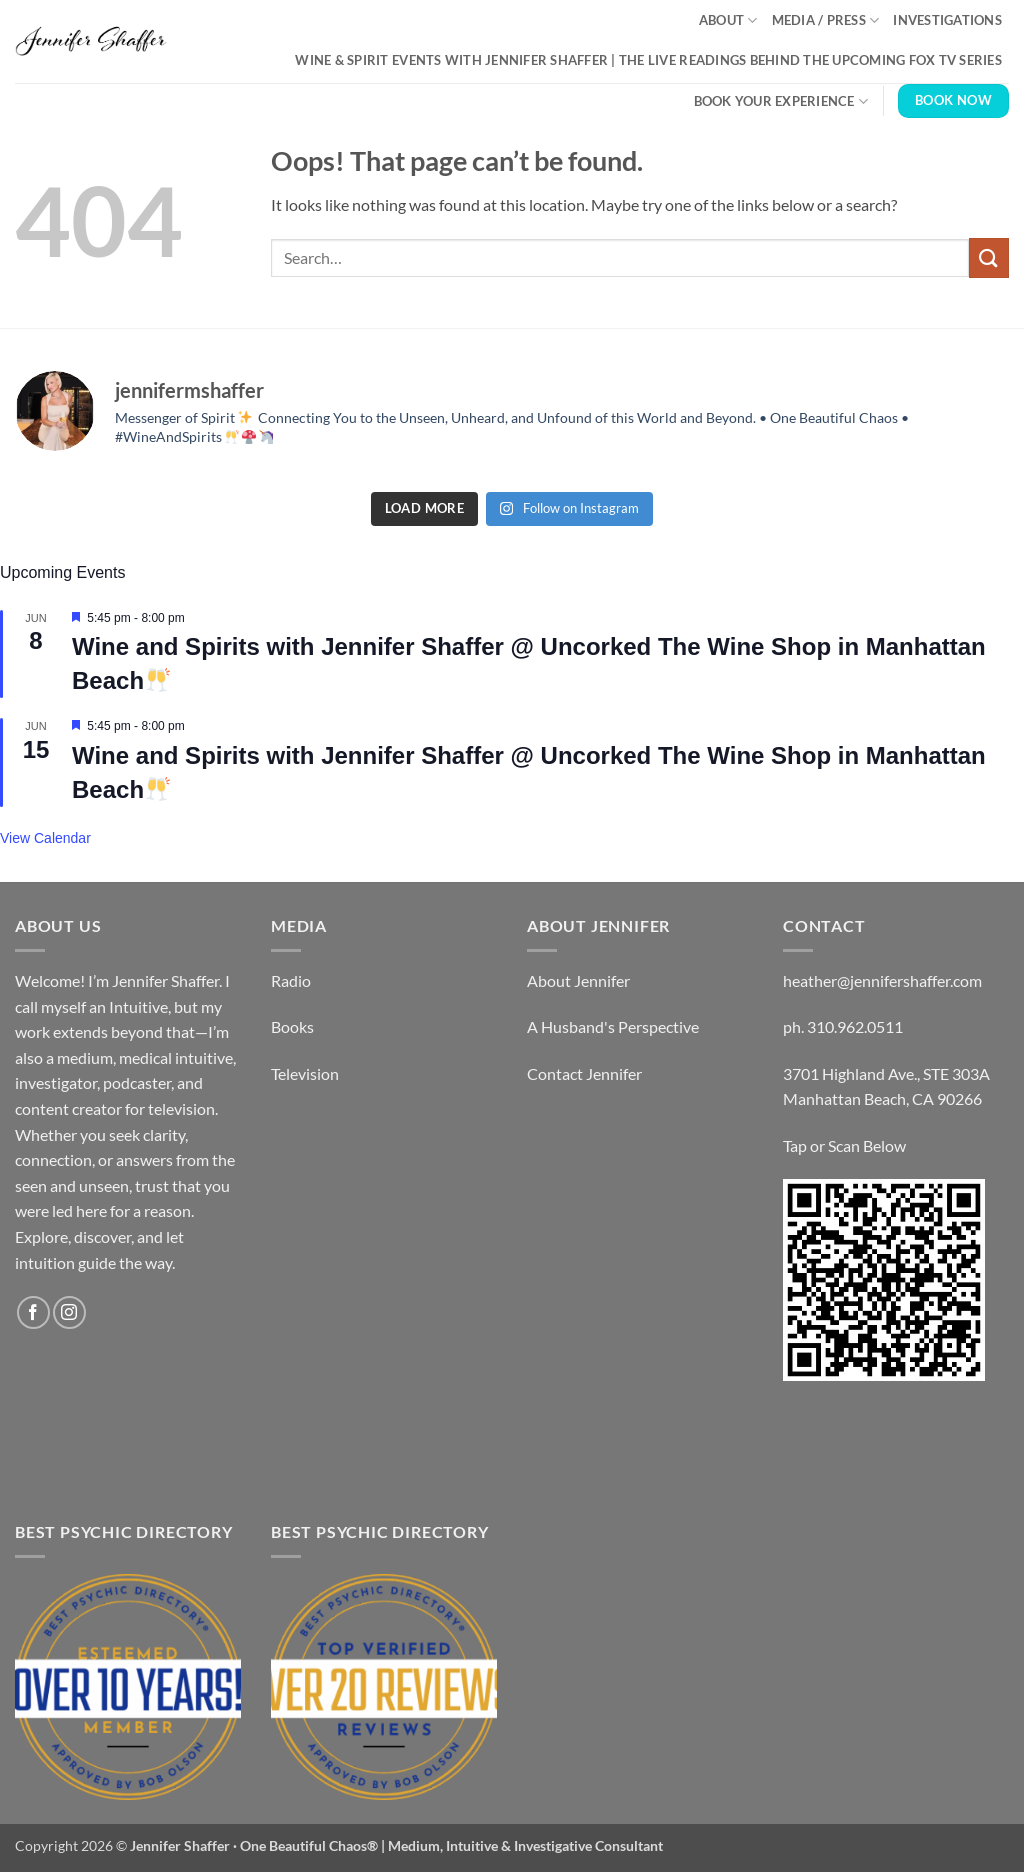  I want to click on Investigations, so click(947, 20).